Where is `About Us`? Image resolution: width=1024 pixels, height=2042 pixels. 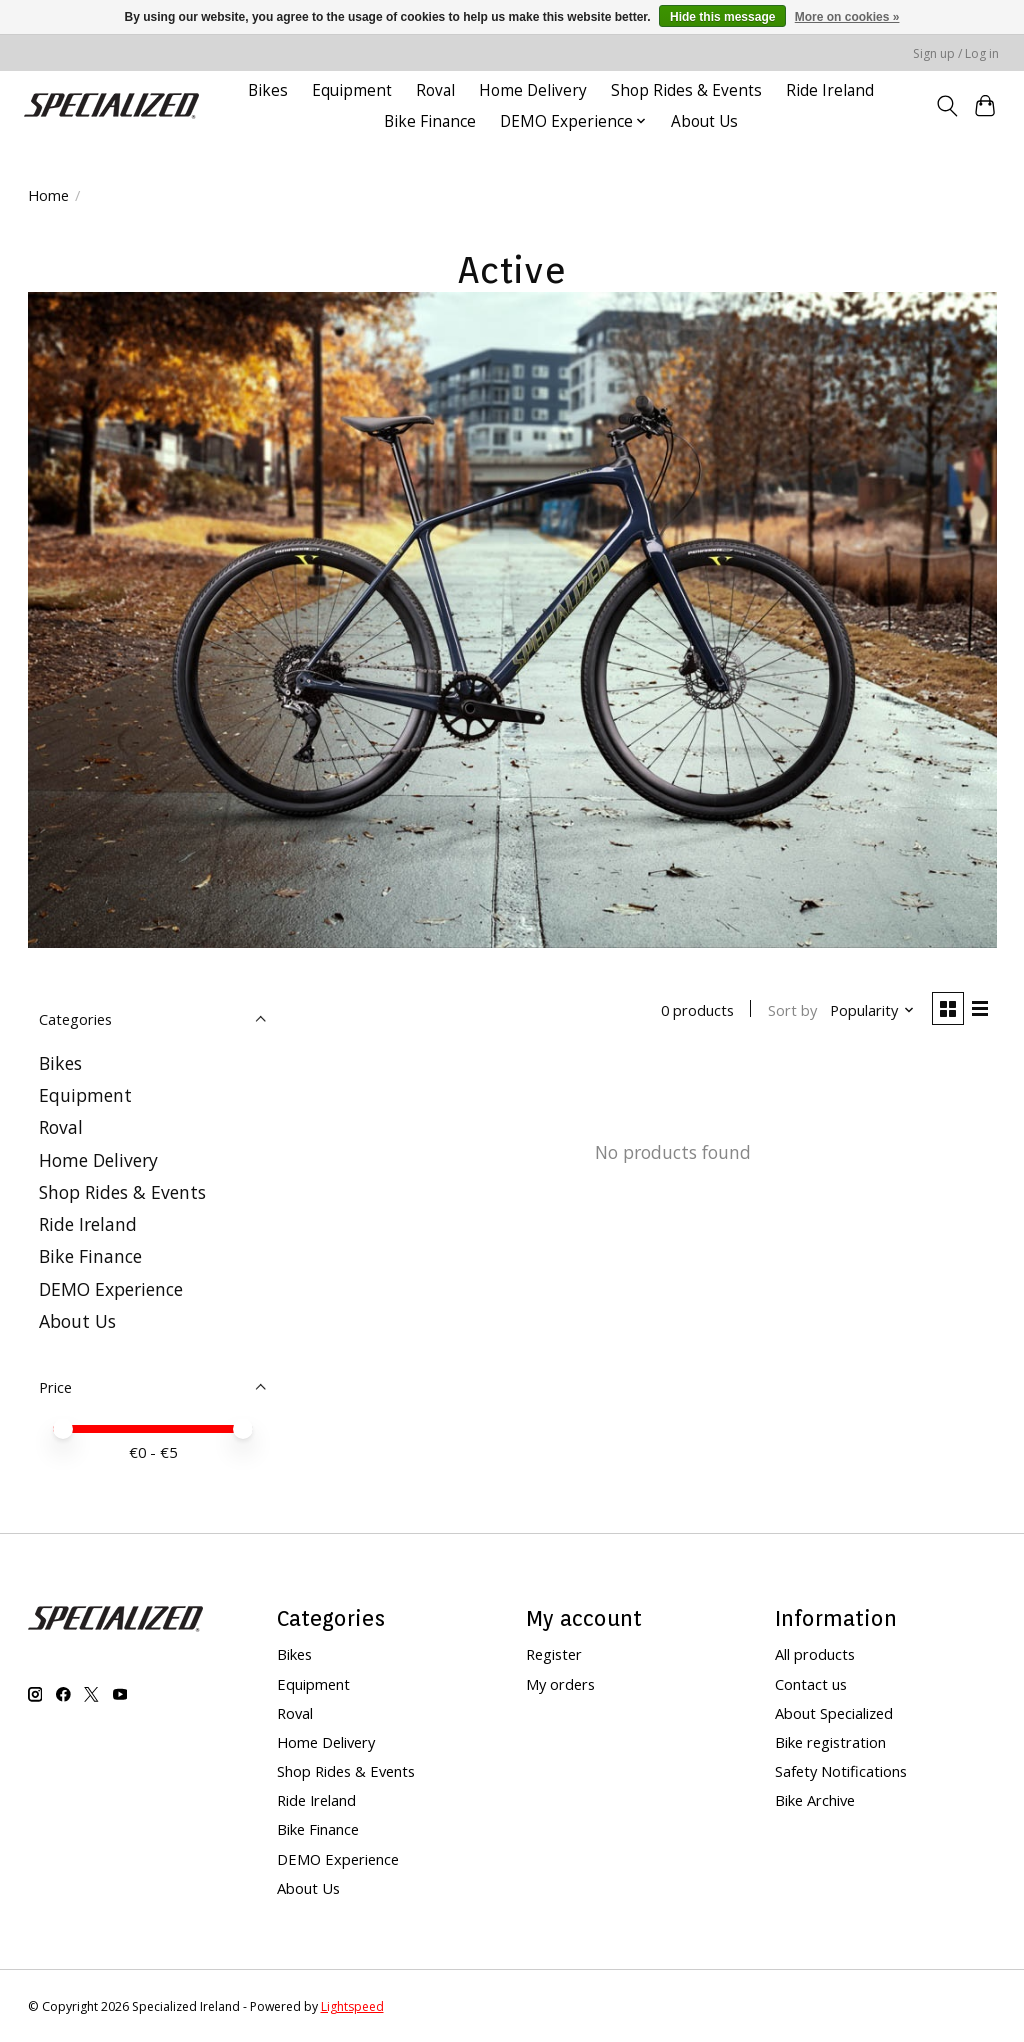 About Us is located at coordinates (704, 121).